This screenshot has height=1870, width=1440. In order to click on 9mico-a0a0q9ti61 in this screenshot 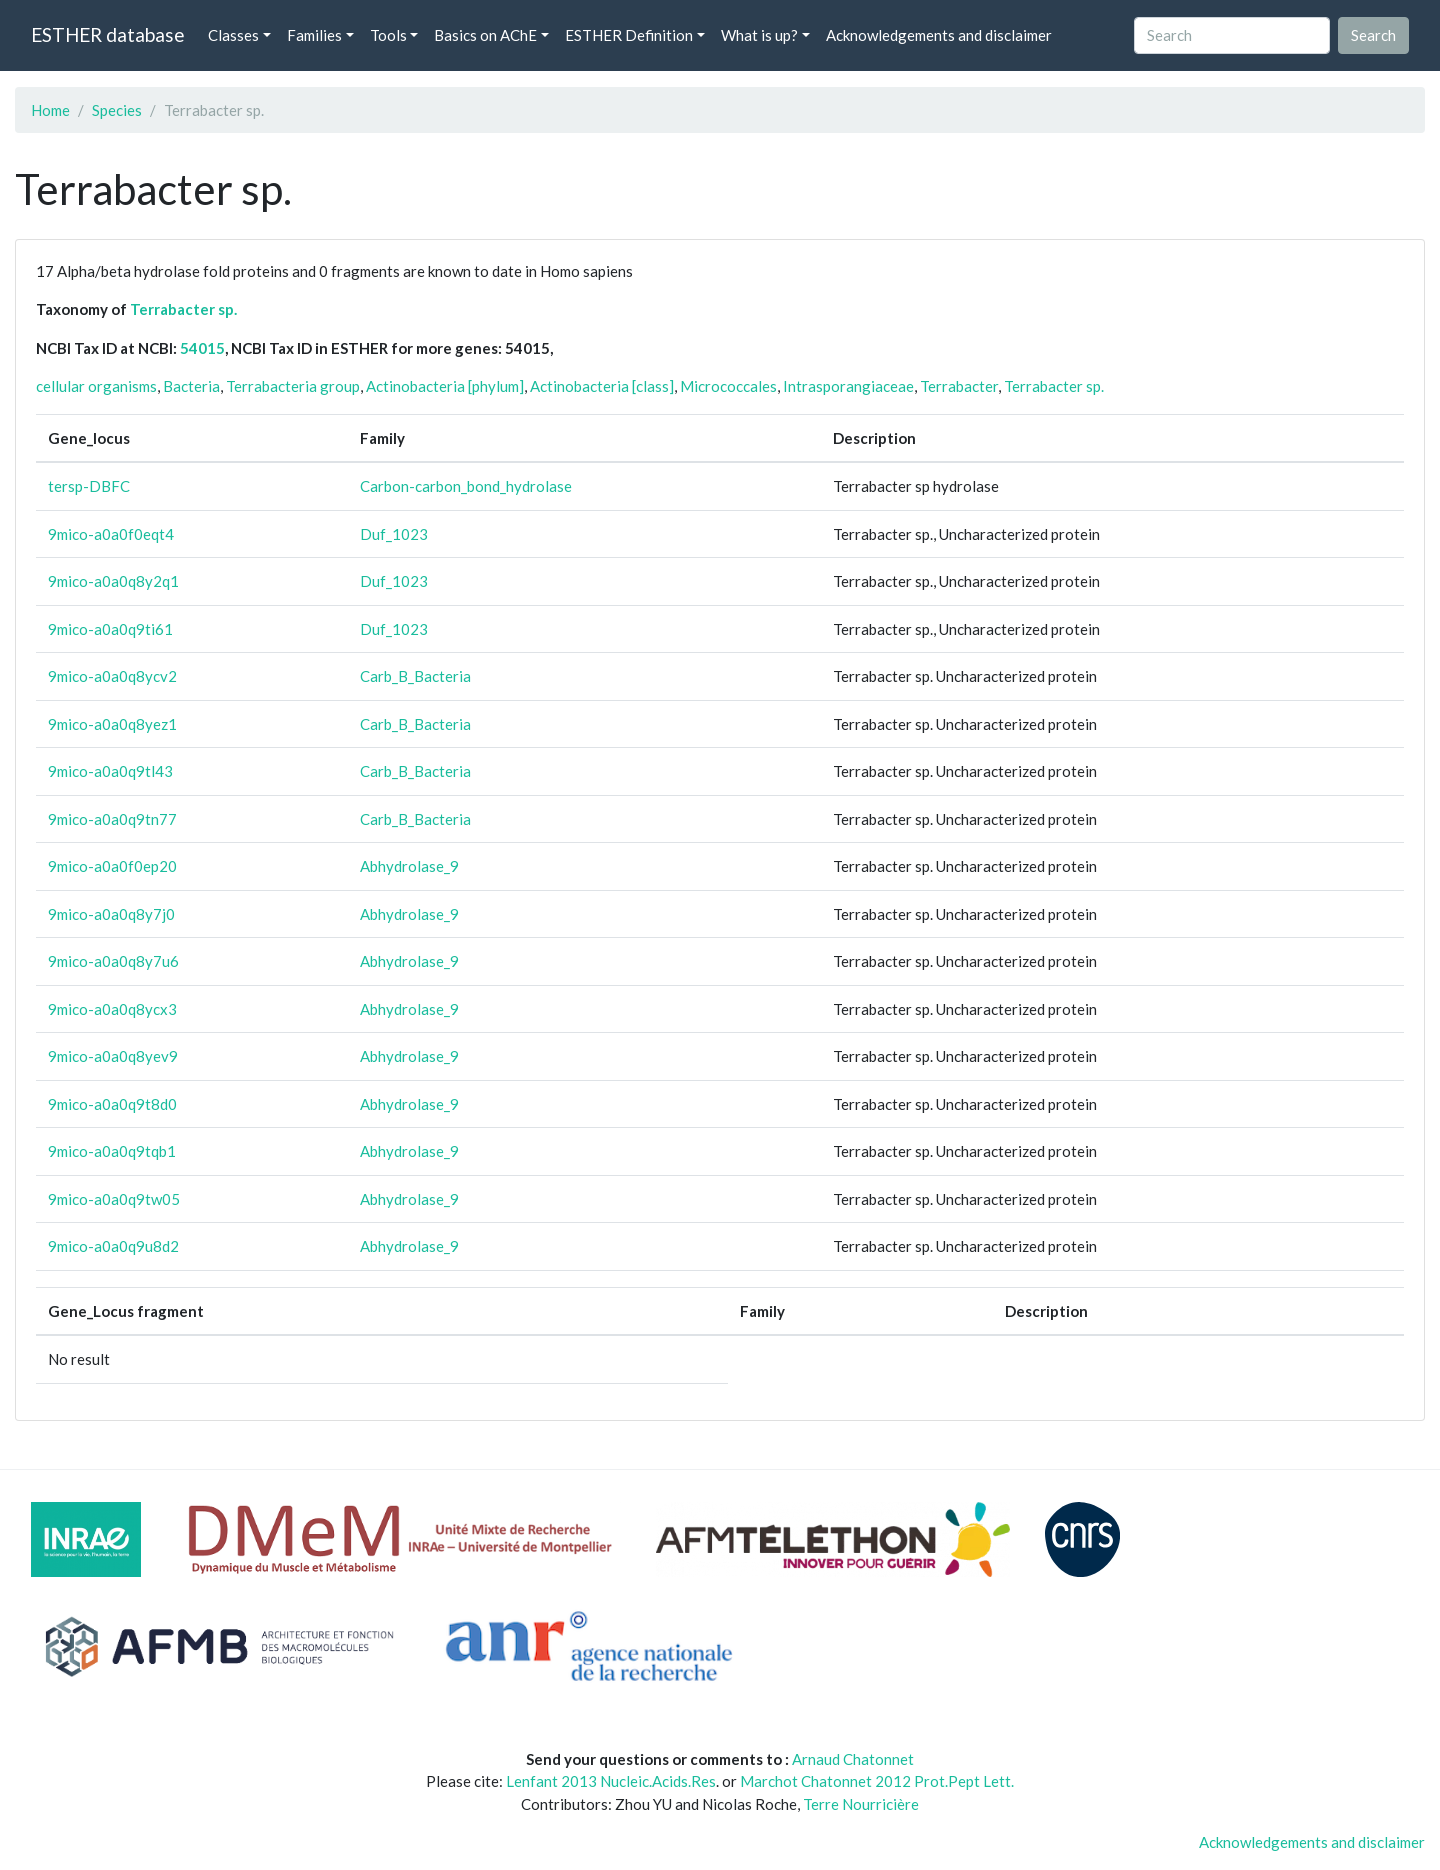, I will do `click(110, 629)`.